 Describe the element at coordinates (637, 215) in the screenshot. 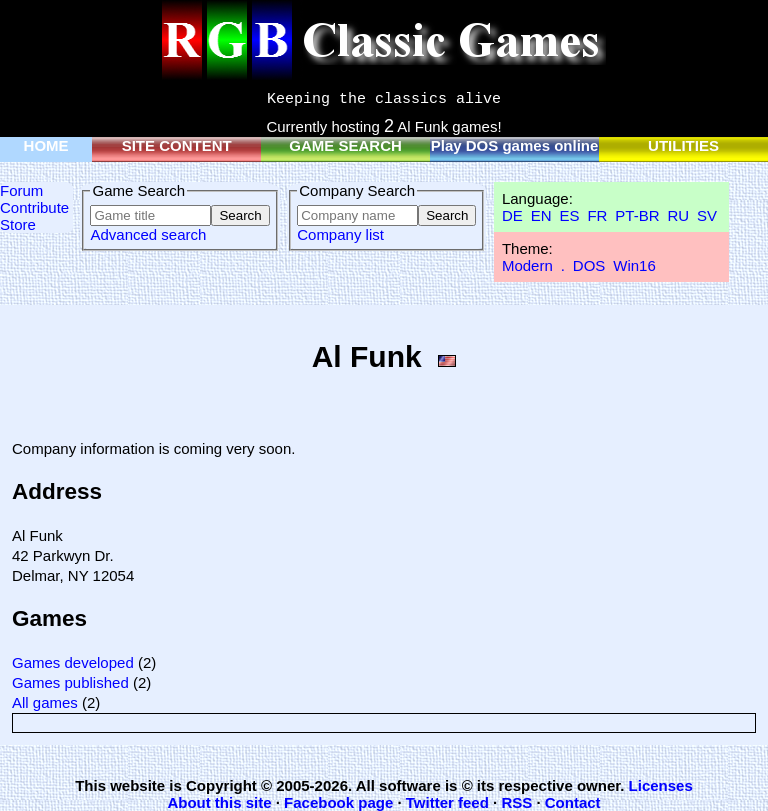

I see `PT-BR` at that location.